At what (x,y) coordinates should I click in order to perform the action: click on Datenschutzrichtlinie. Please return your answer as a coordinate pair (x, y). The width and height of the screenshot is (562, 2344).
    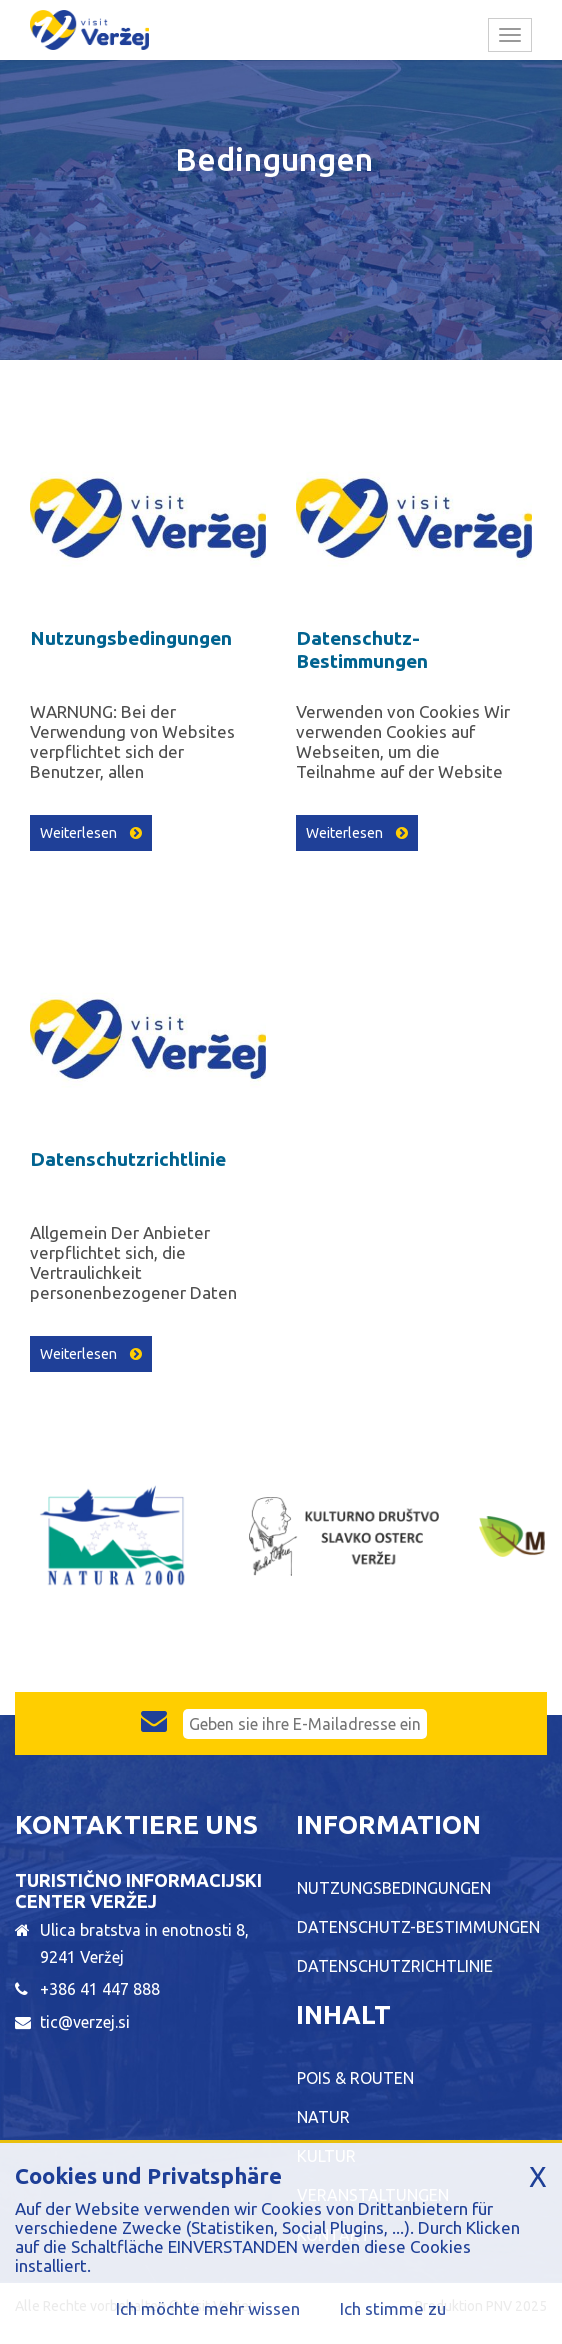
    Looking at the image, I should click on (128, 1159).